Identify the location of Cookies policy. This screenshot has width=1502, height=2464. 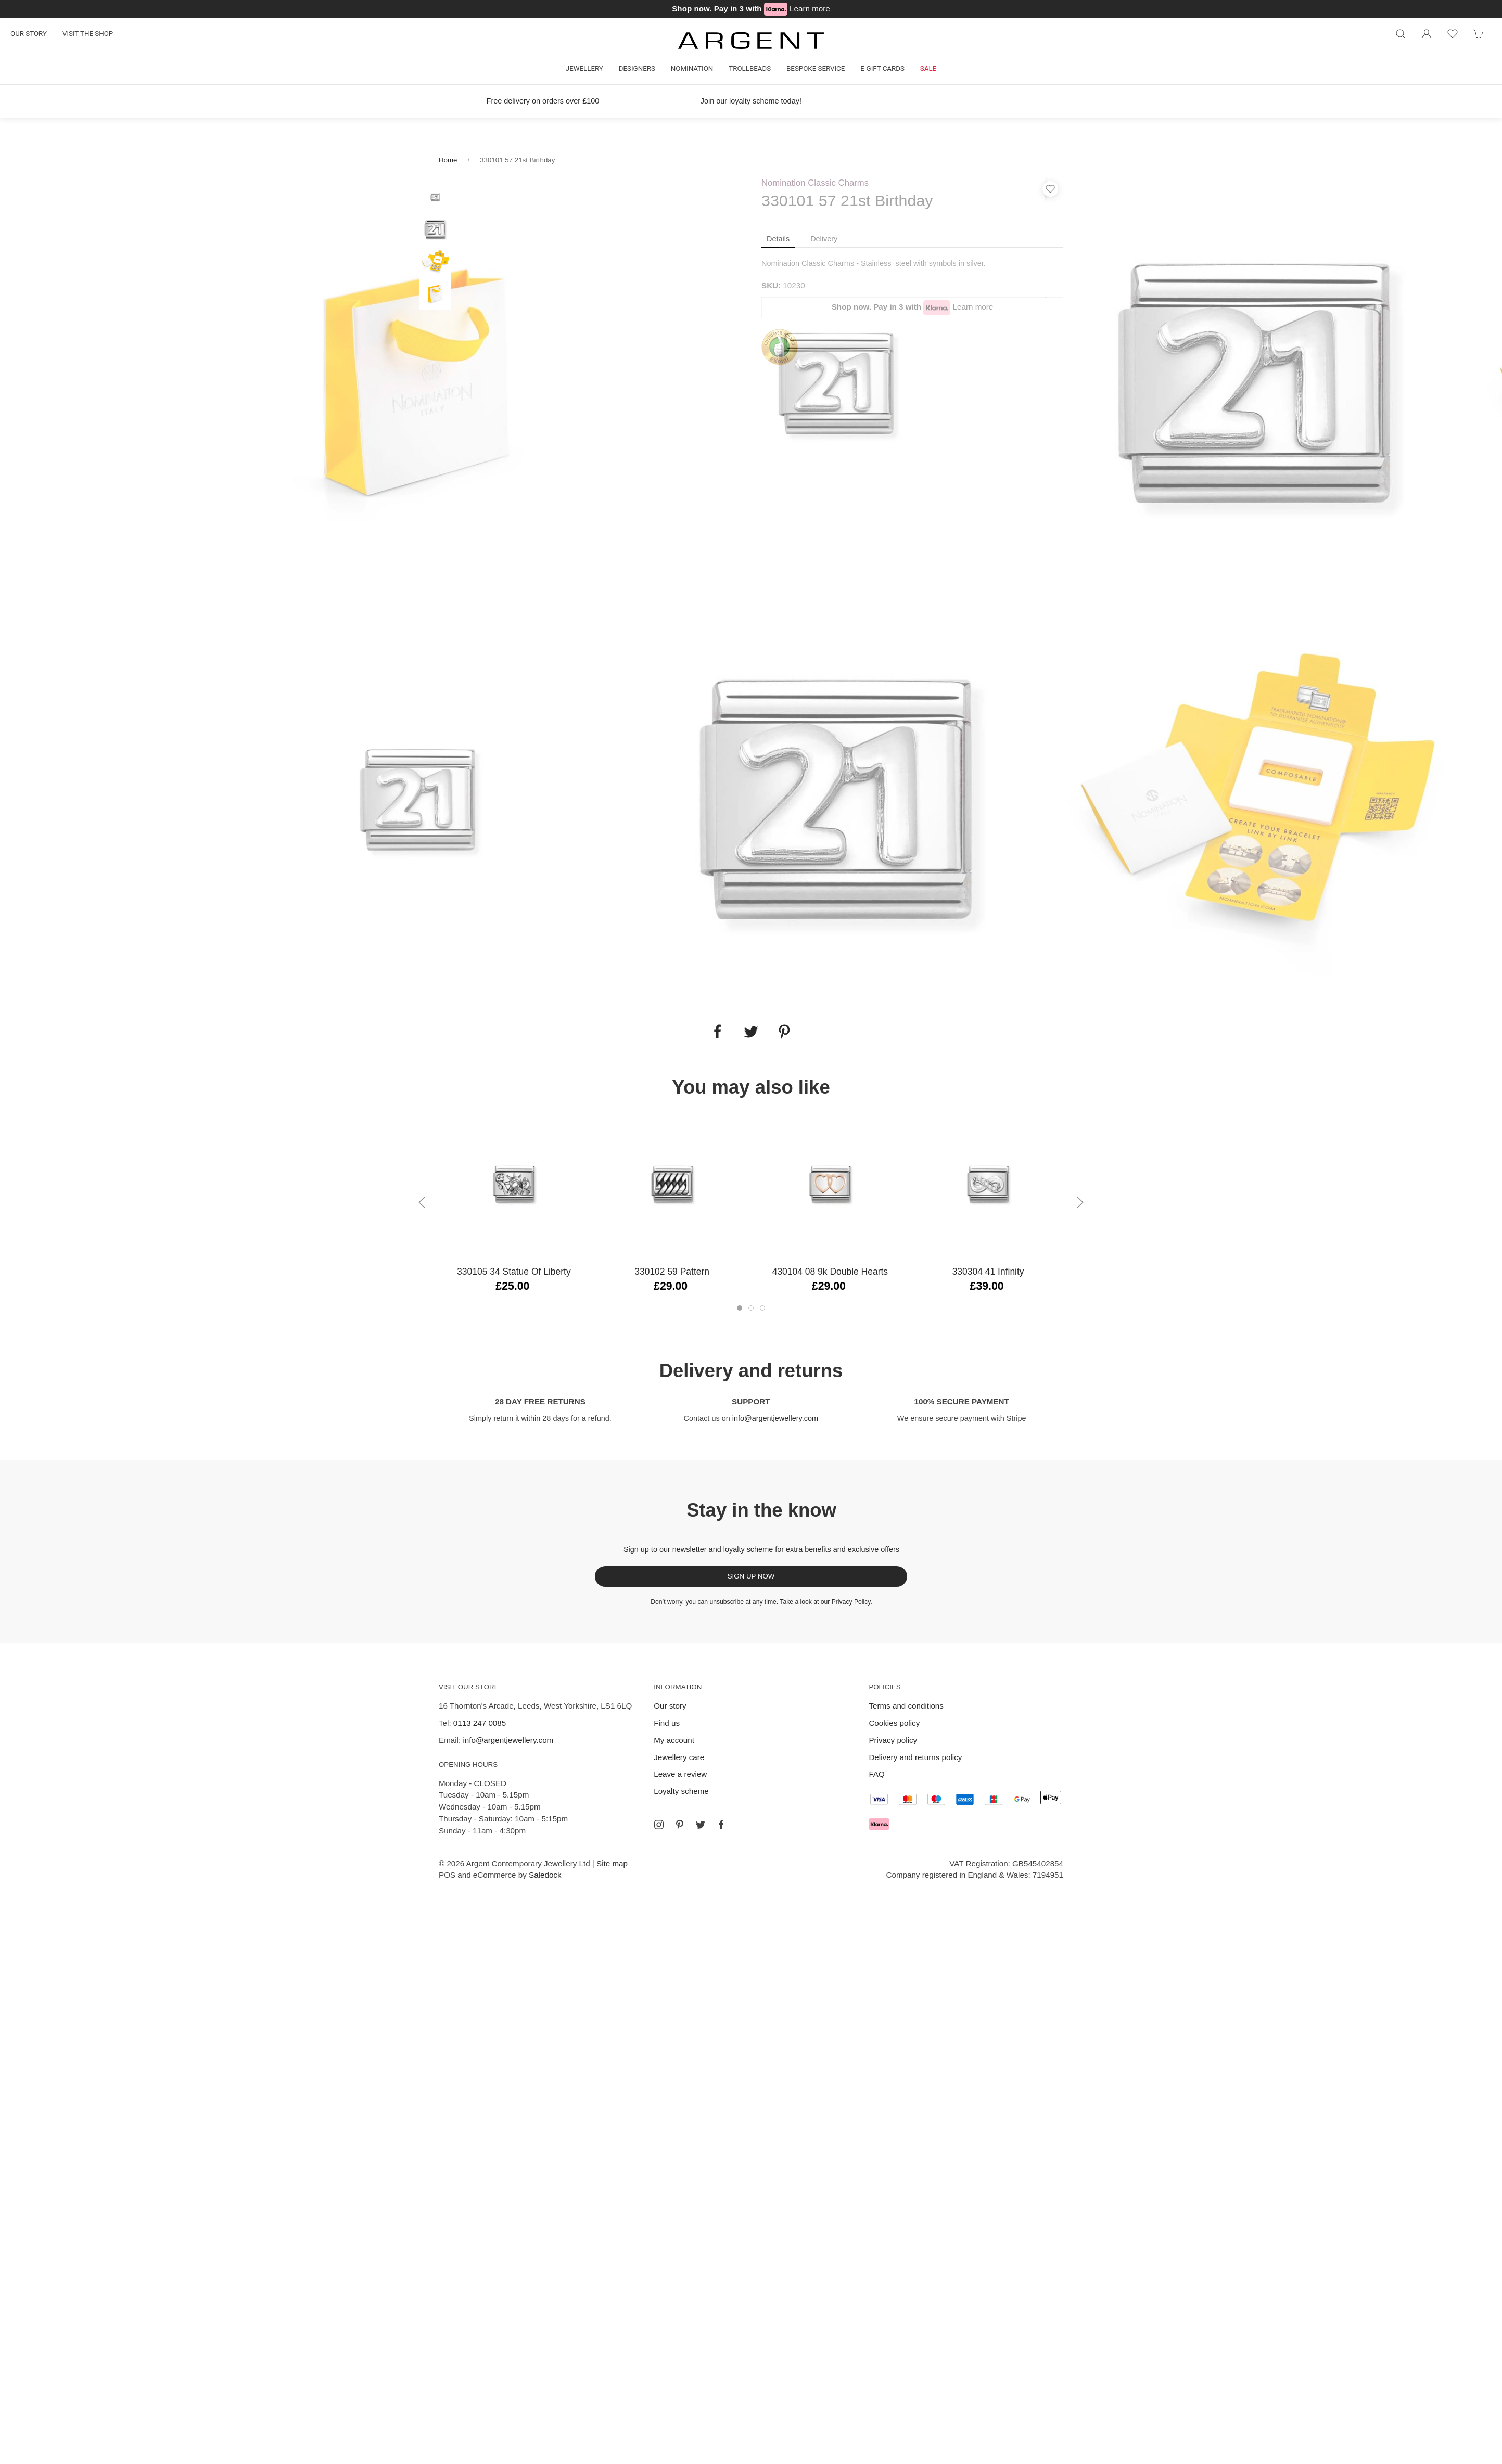
(894, 1722).